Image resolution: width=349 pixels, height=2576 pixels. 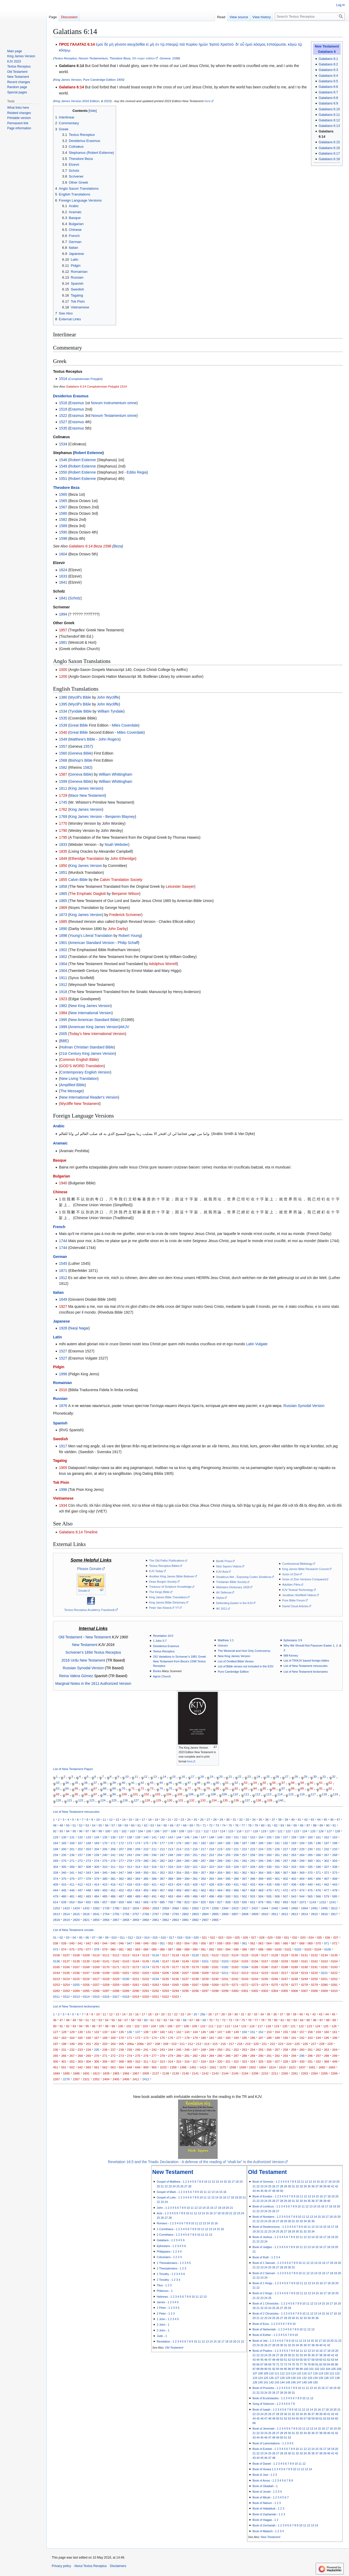 What do you see at coordinates (66, 1972) in the screenshot?
I see `0195` at bounding box center [66, 1972].